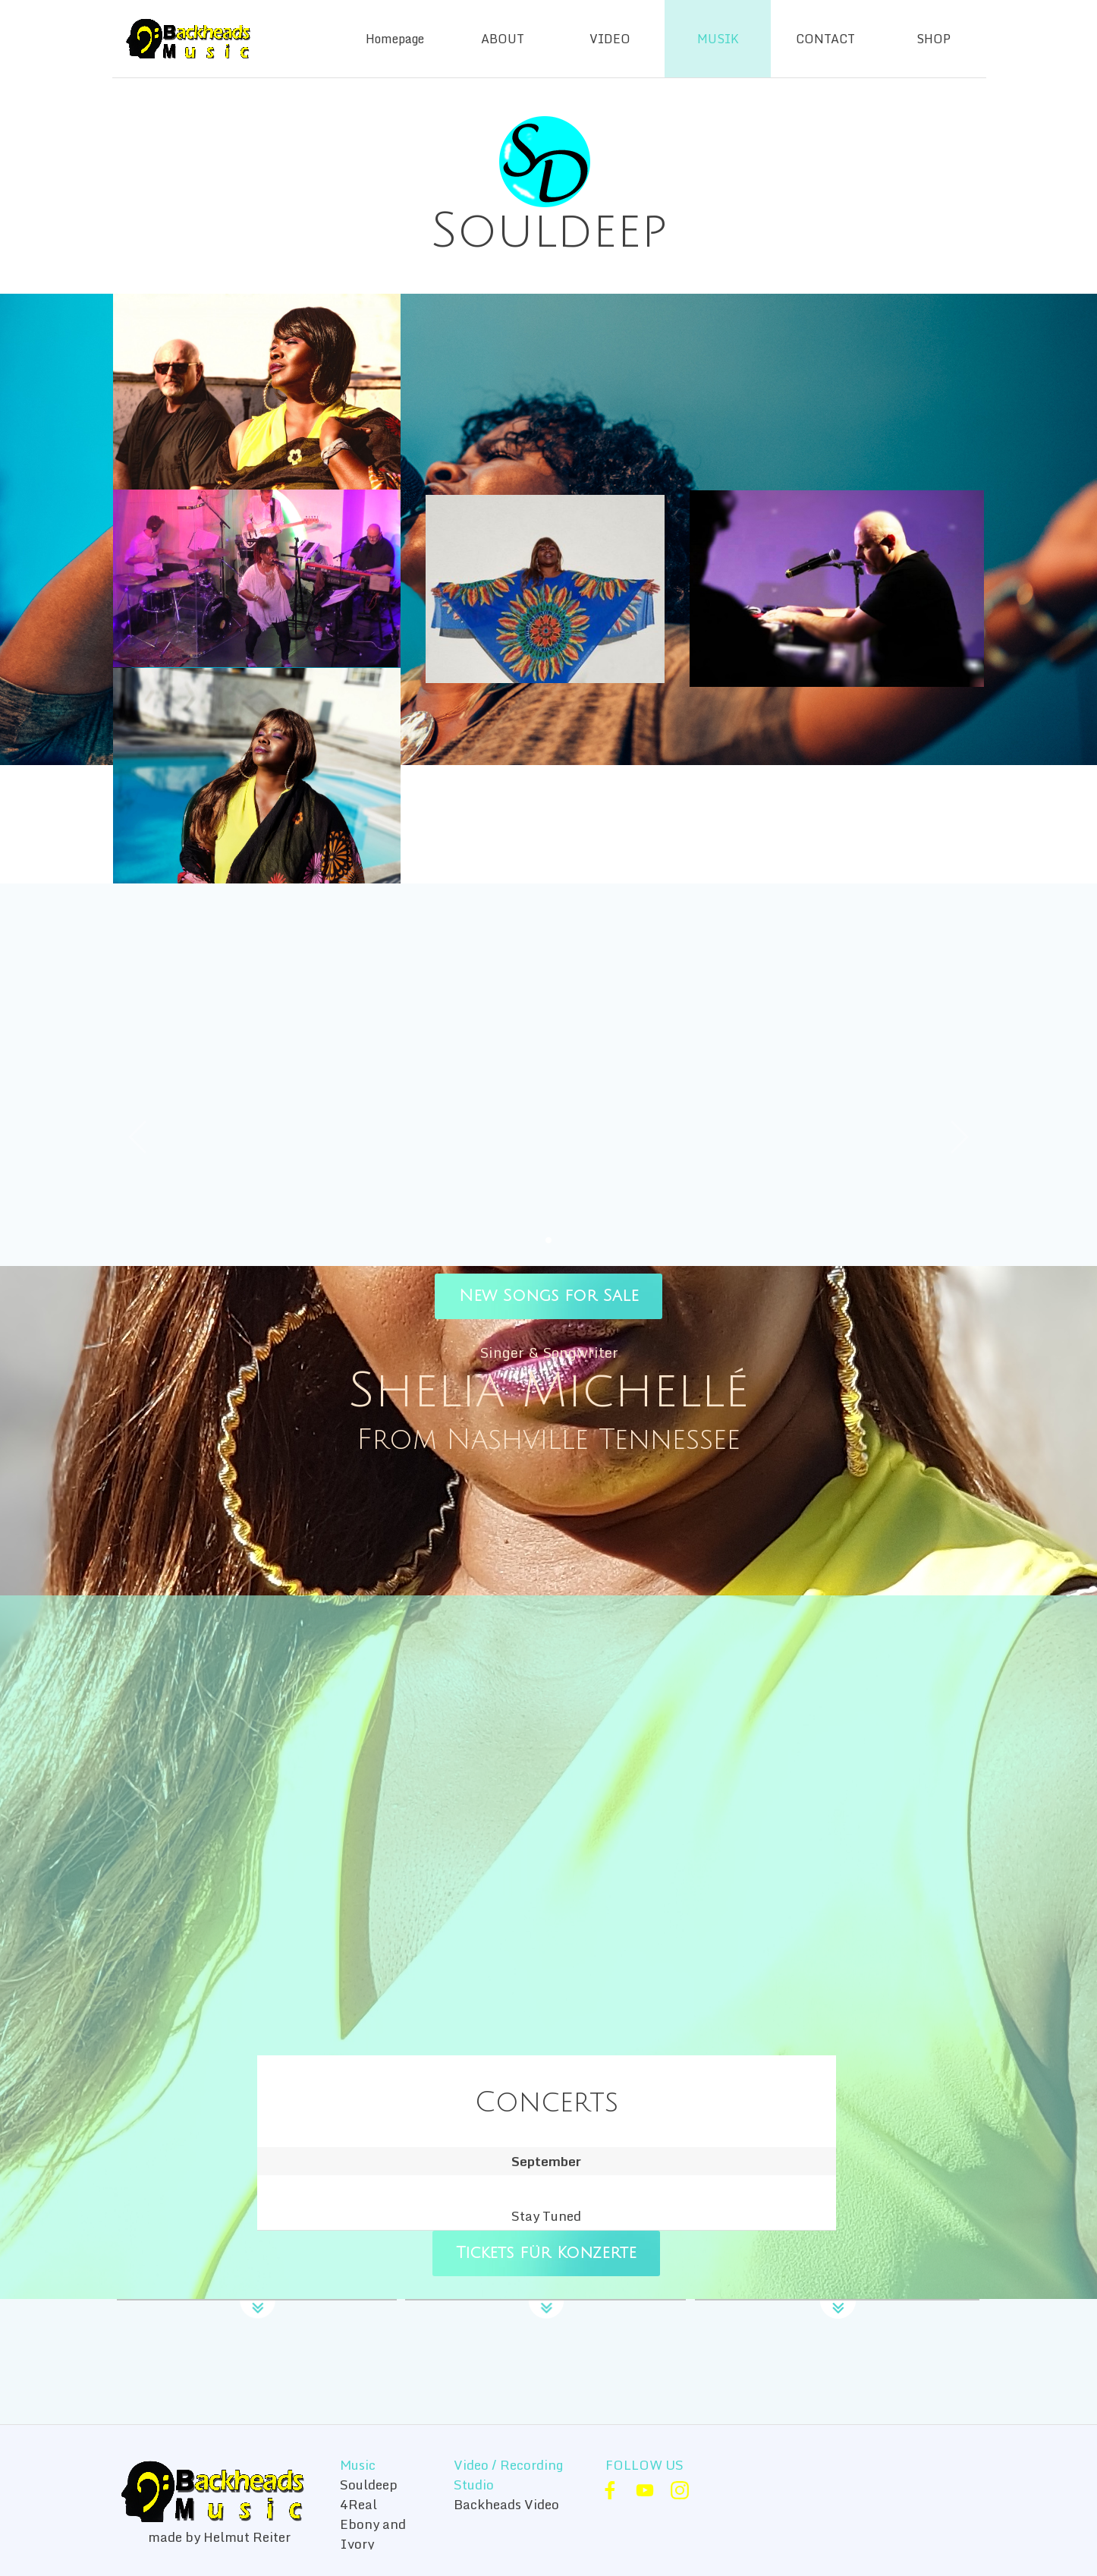 The image size is (1097, 2576). I want to click on Backheads Video, so click(506, 2504).